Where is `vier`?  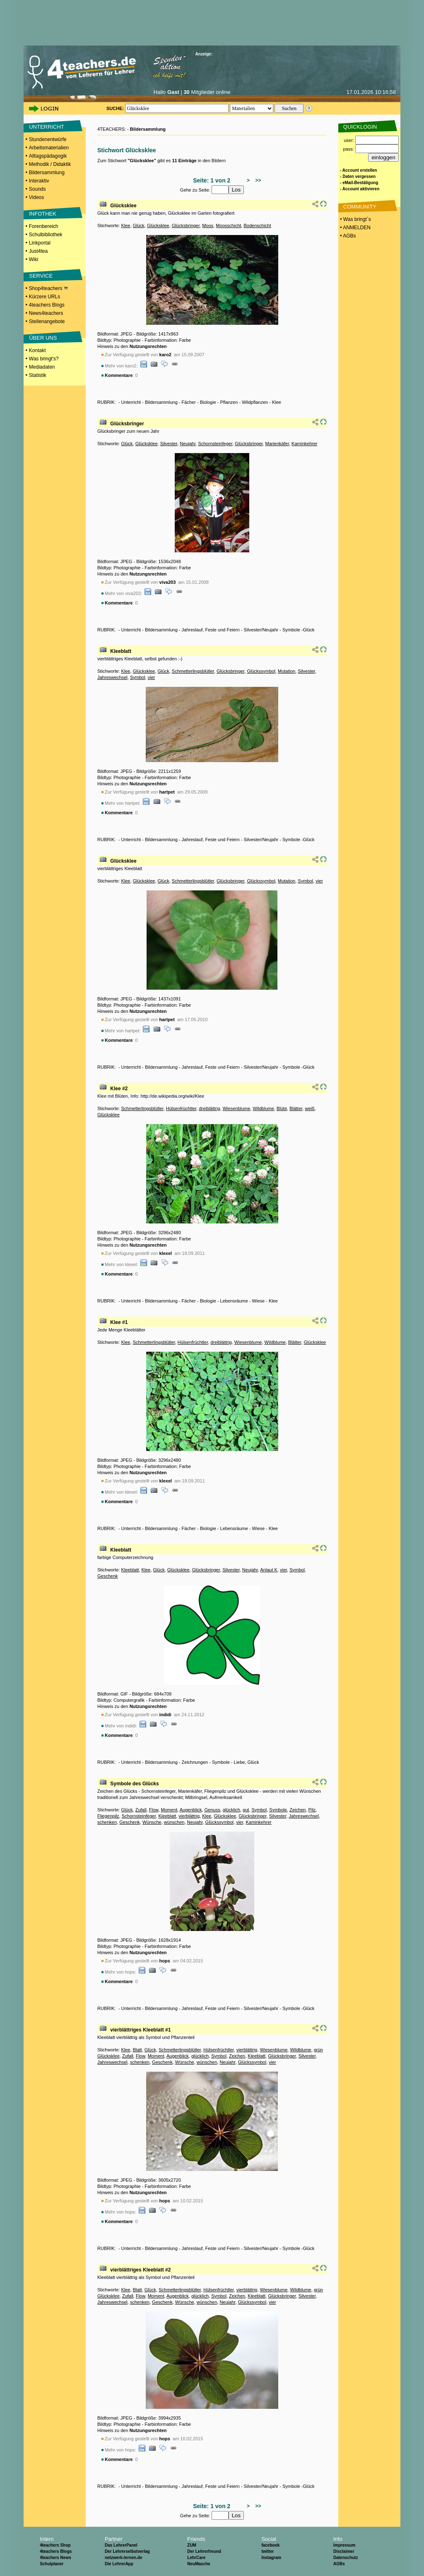 vier is located at coordinates (151, 677).